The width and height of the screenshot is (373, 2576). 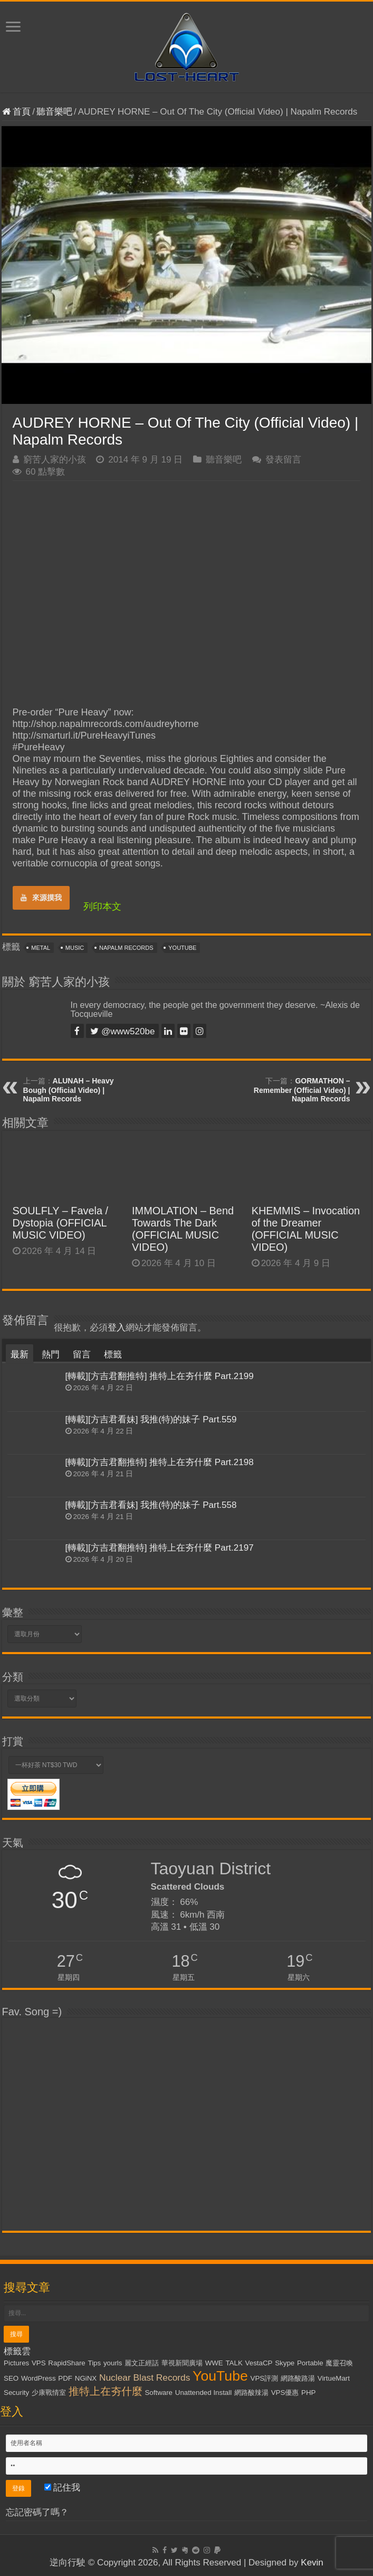 What do you see at coordinates (151, 1505) in the screenshot?
I see `[轉載][方吉君看妹] 我推(特)的妹子 Part.558` at bounding box center [151, 1505].